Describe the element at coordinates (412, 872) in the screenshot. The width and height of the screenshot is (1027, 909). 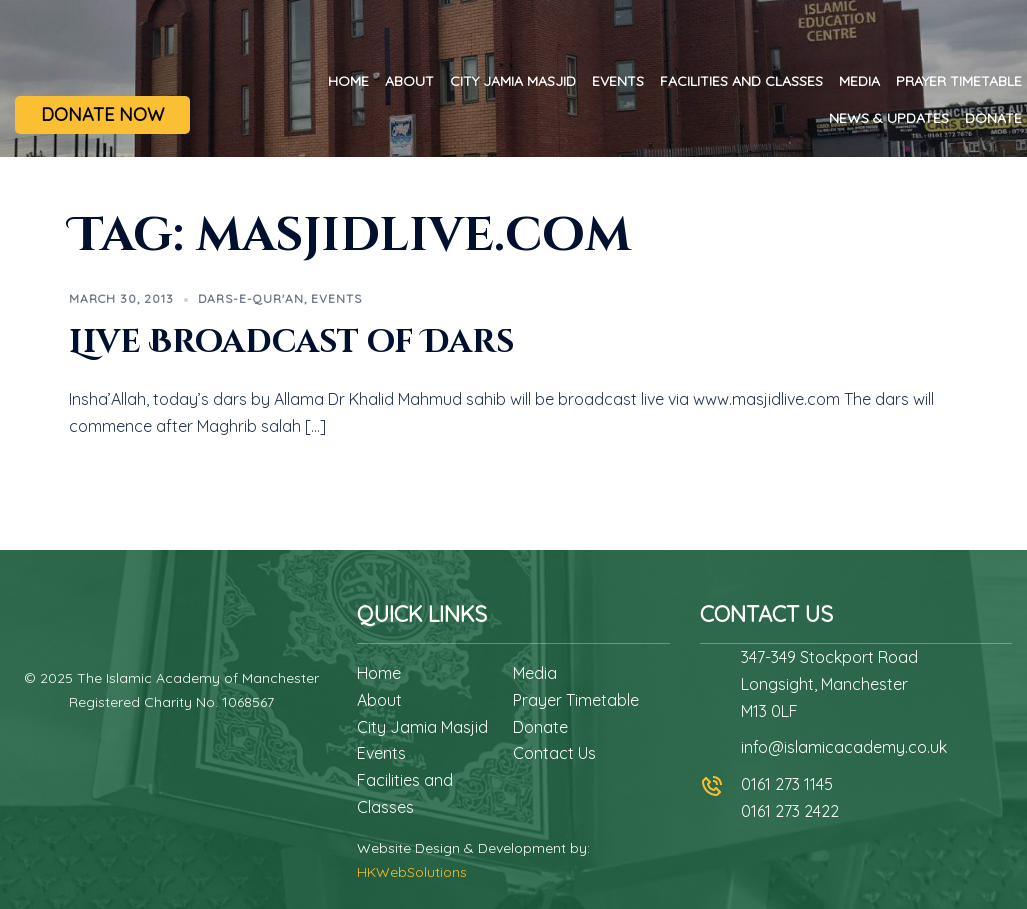
I see `HKWebSolutions` at that location.